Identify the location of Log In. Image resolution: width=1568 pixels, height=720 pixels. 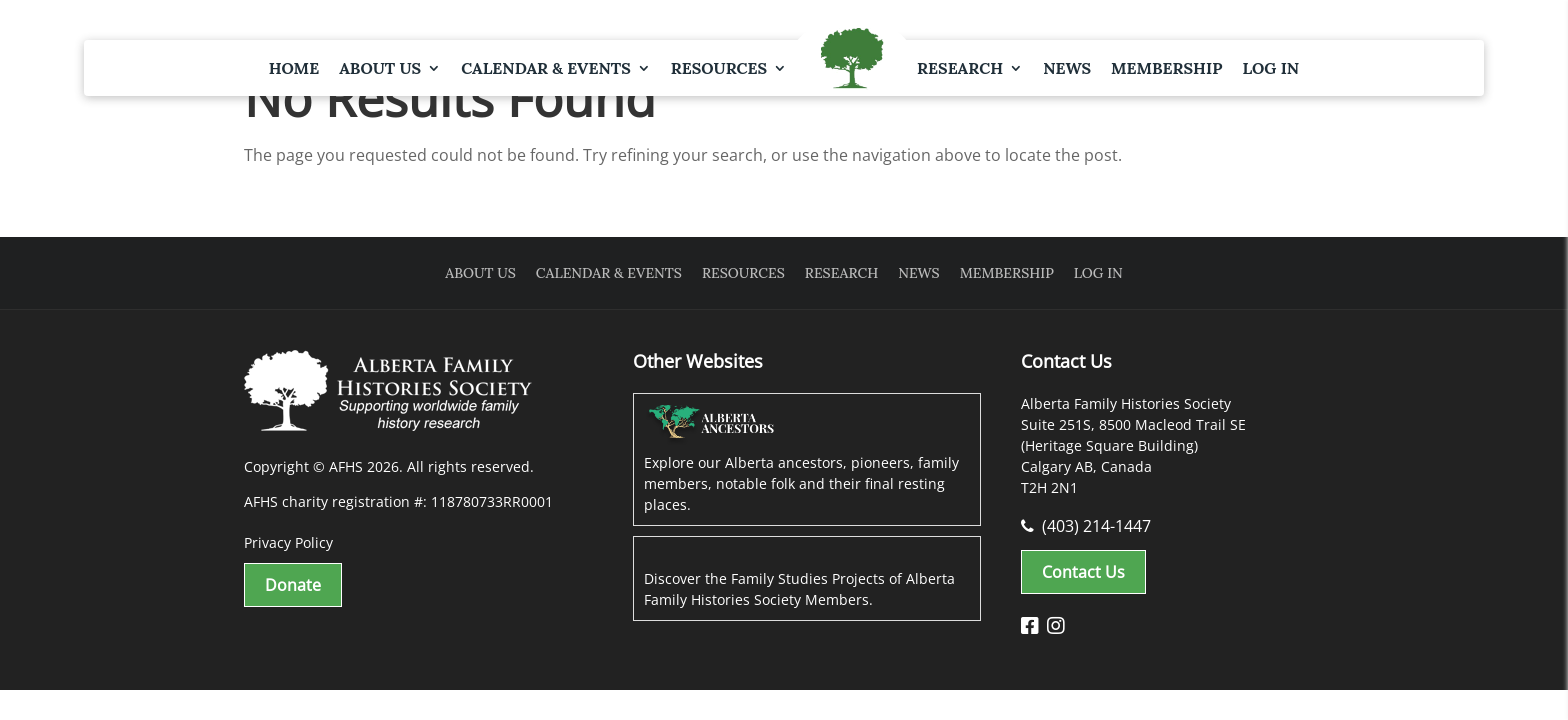
(1270, 68).